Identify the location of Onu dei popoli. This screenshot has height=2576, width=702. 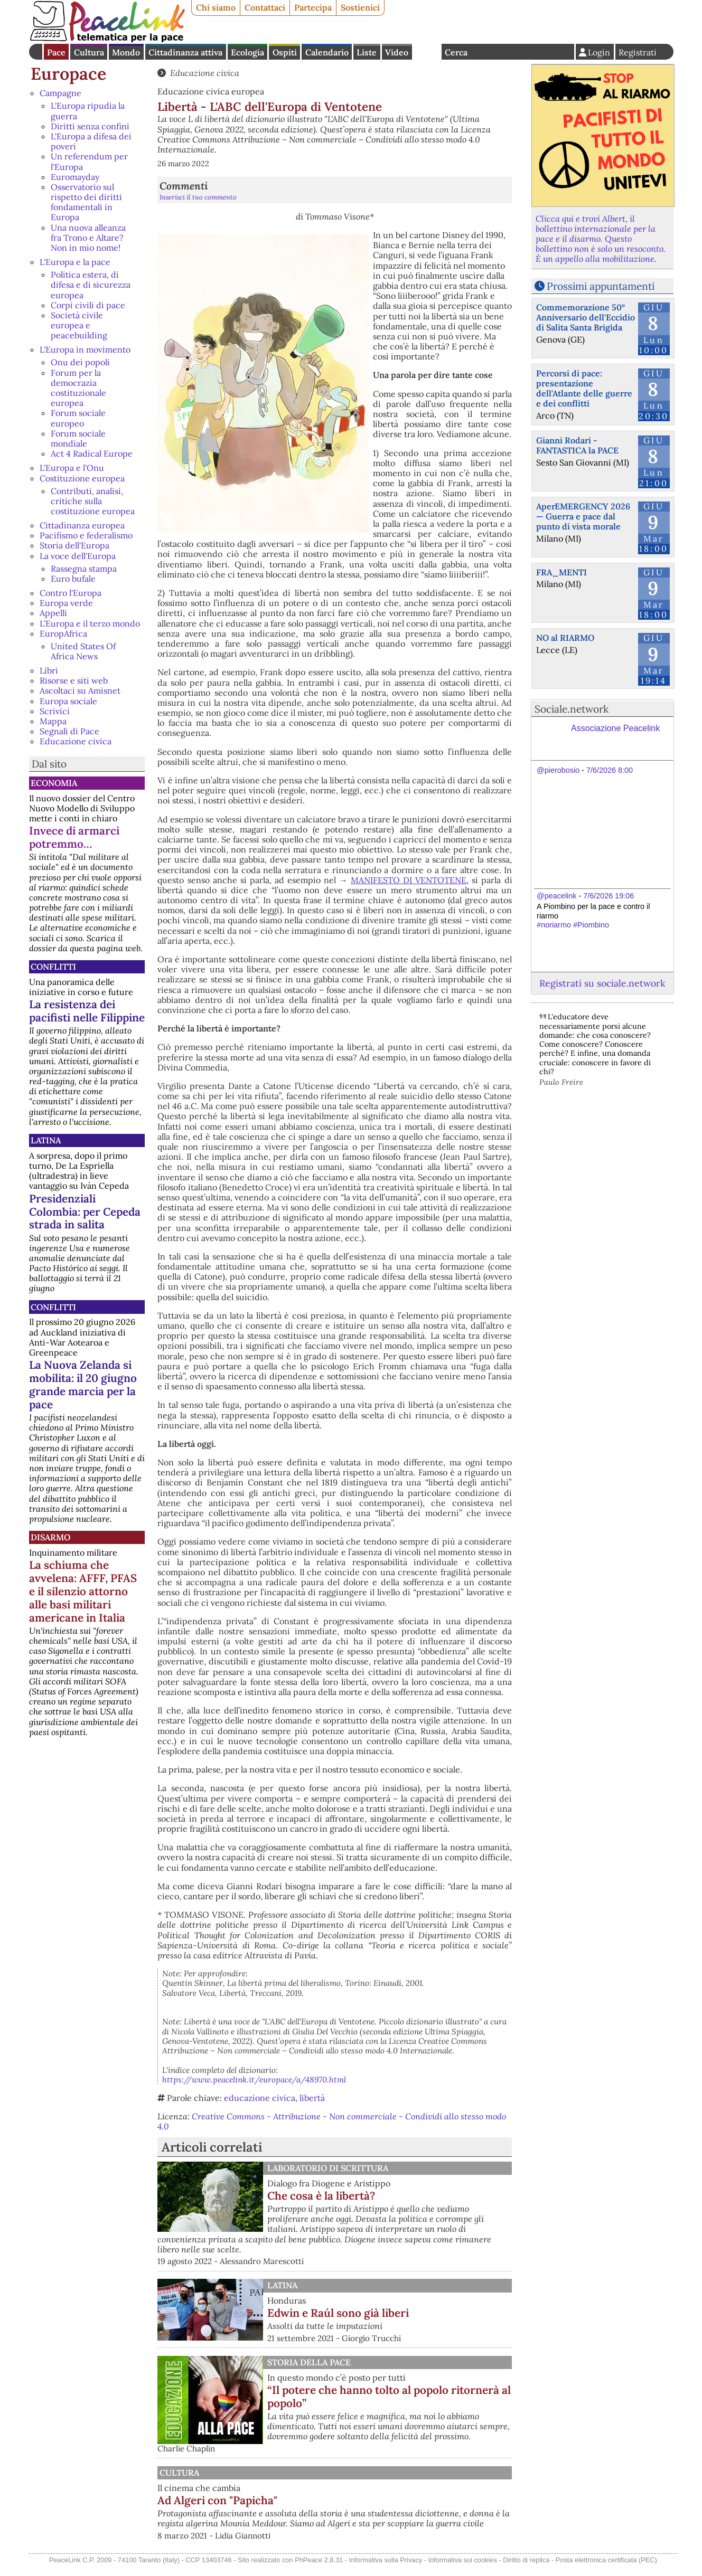
(80, 362).